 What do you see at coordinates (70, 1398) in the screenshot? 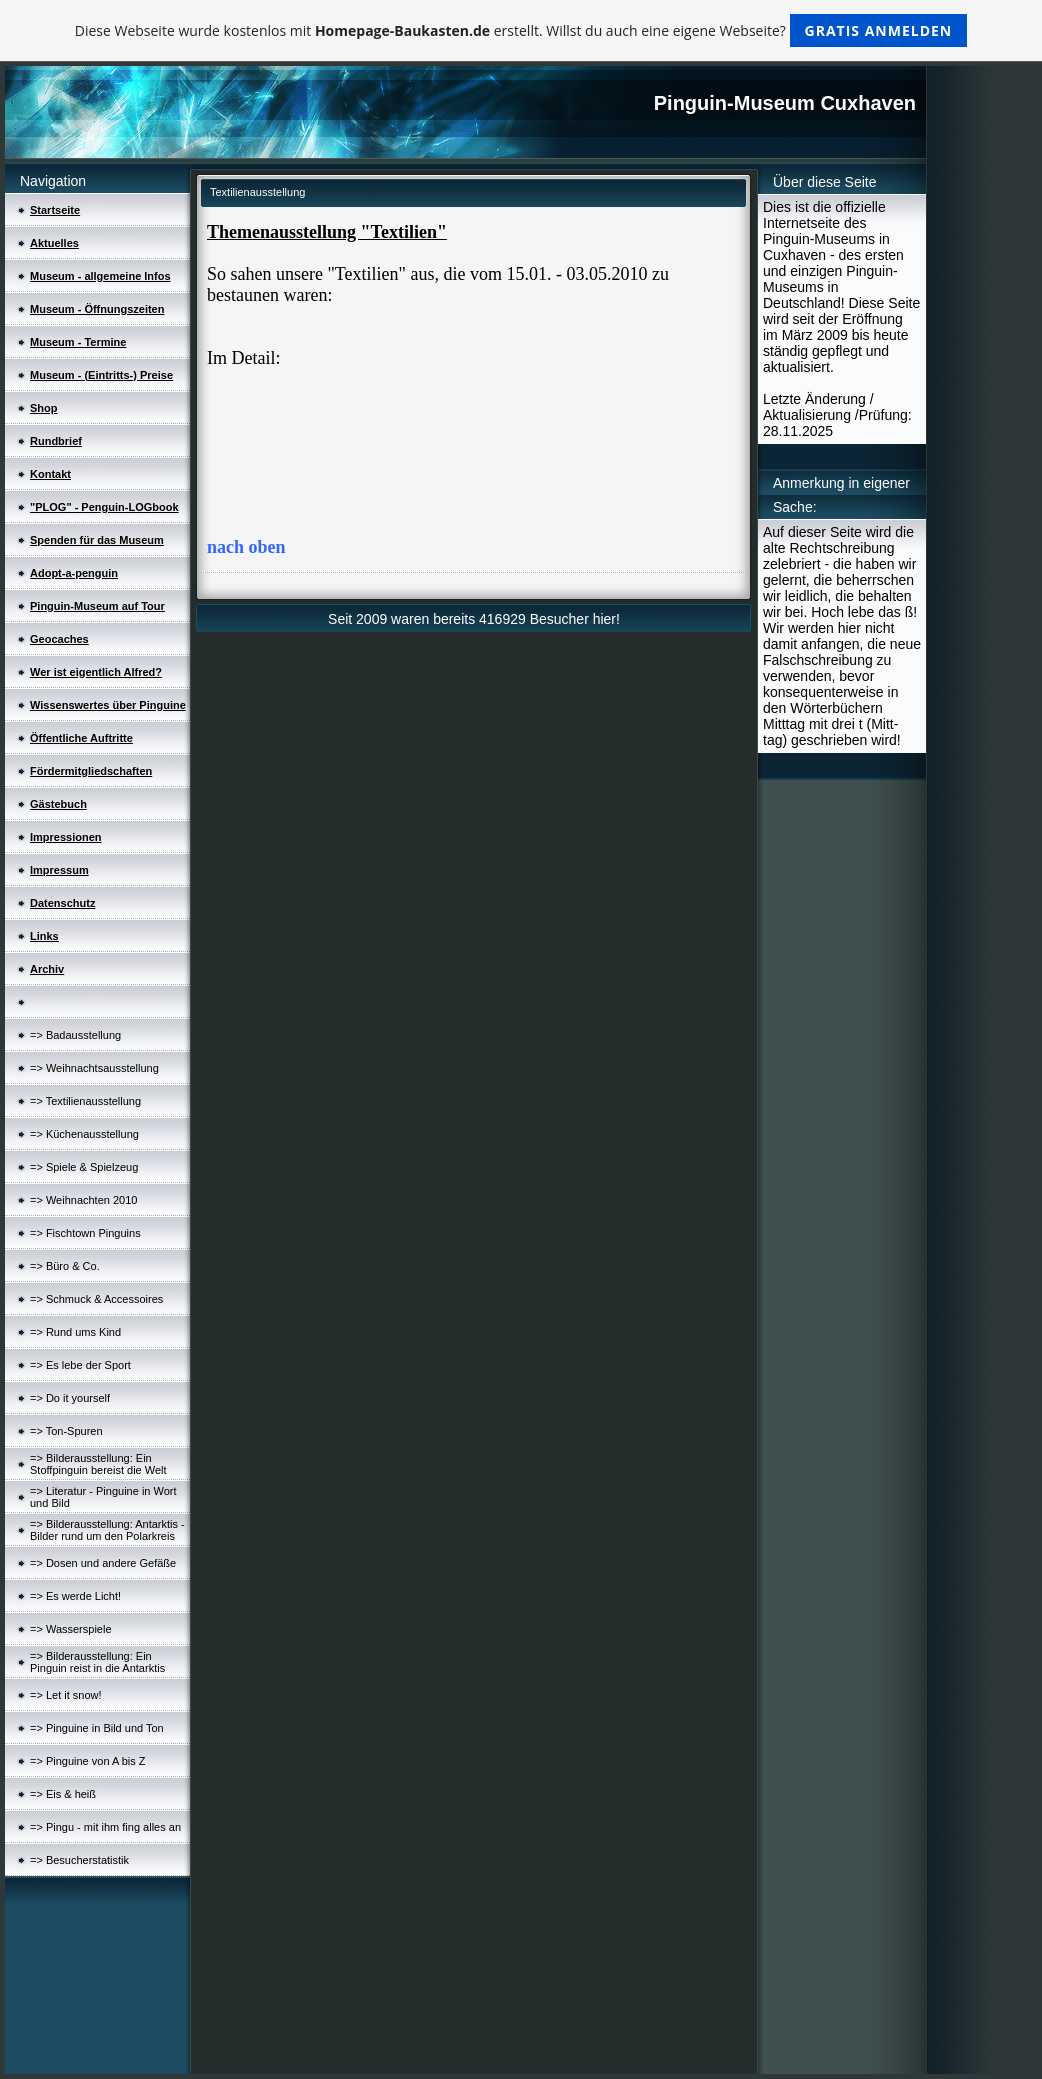
I see `=> Do it yourself` at bounding box center [70, 1398].